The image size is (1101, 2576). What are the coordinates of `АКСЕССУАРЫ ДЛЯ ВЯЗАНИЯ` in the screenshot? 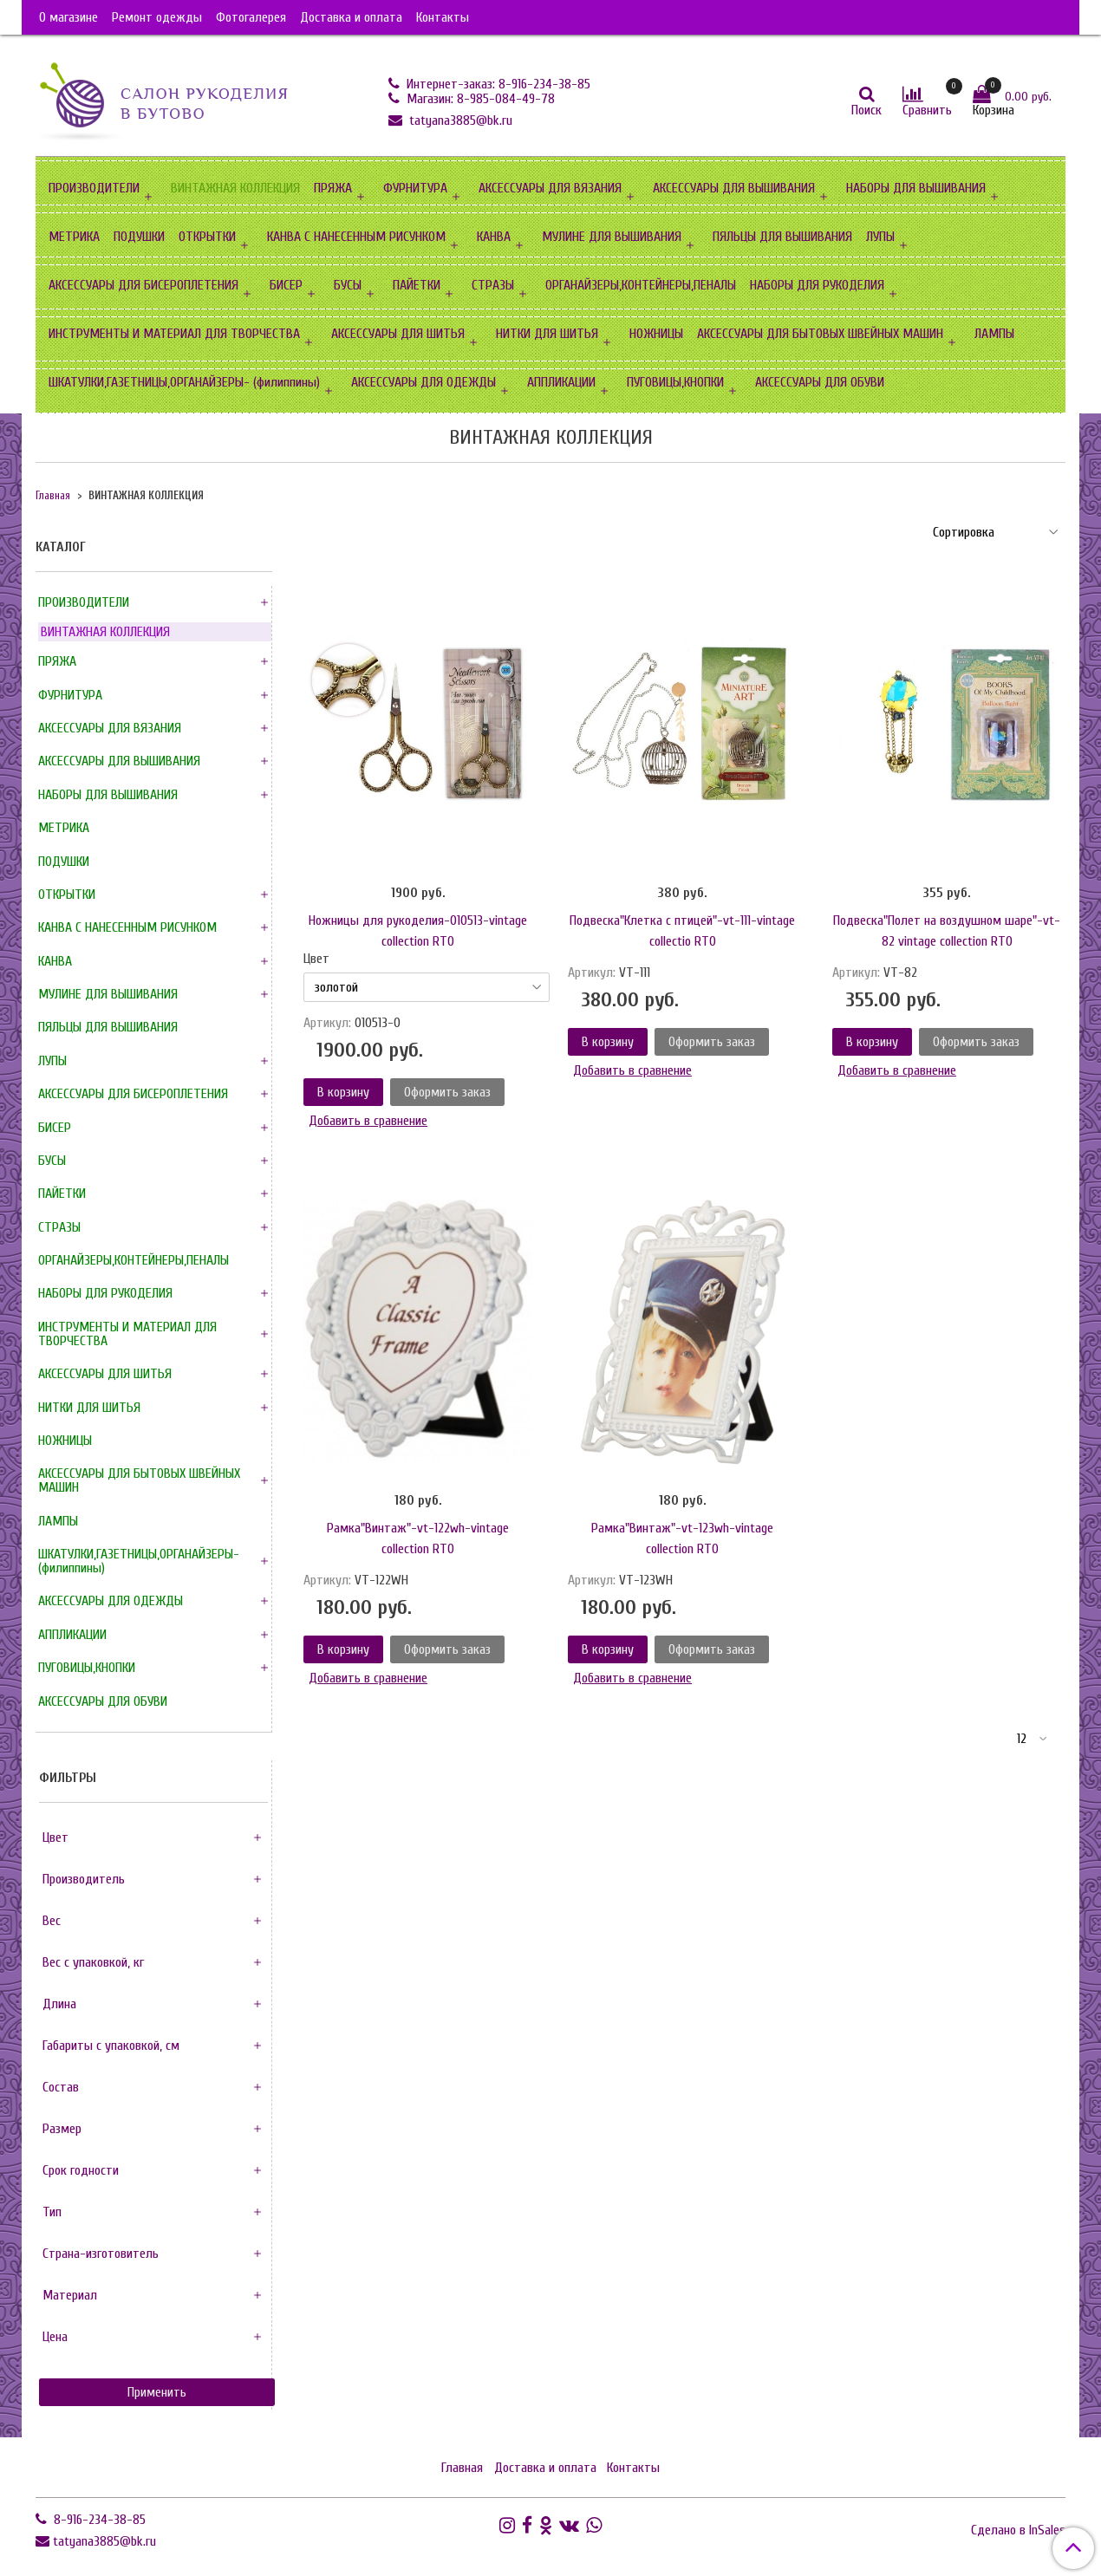 It's located at (550, 188).